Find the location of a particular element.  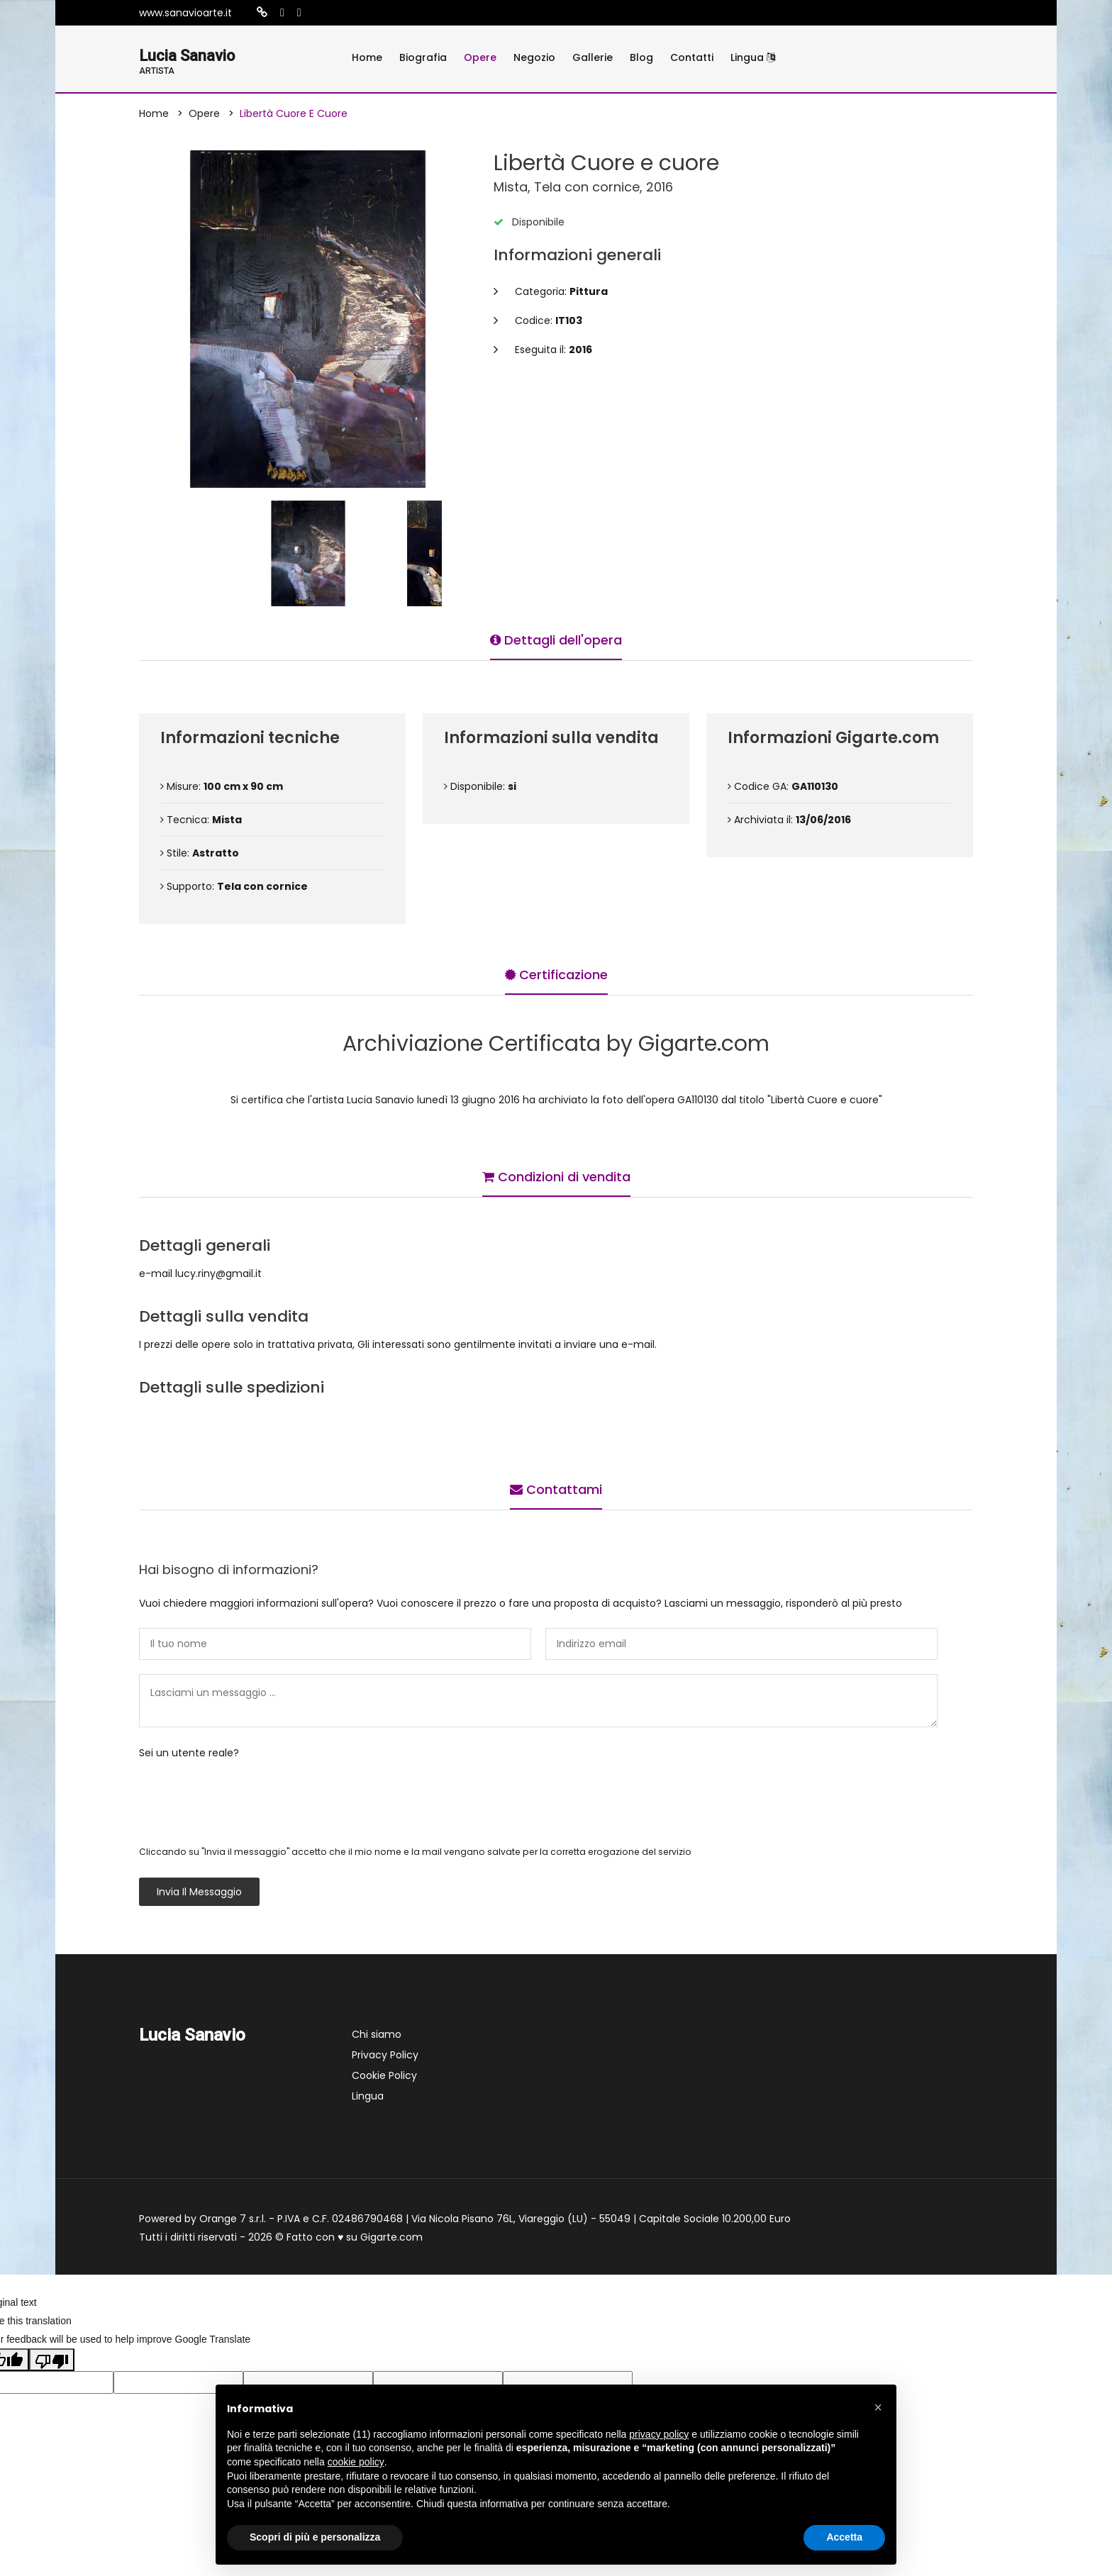

Privacy Policy is located at coordinates (385, 2057).